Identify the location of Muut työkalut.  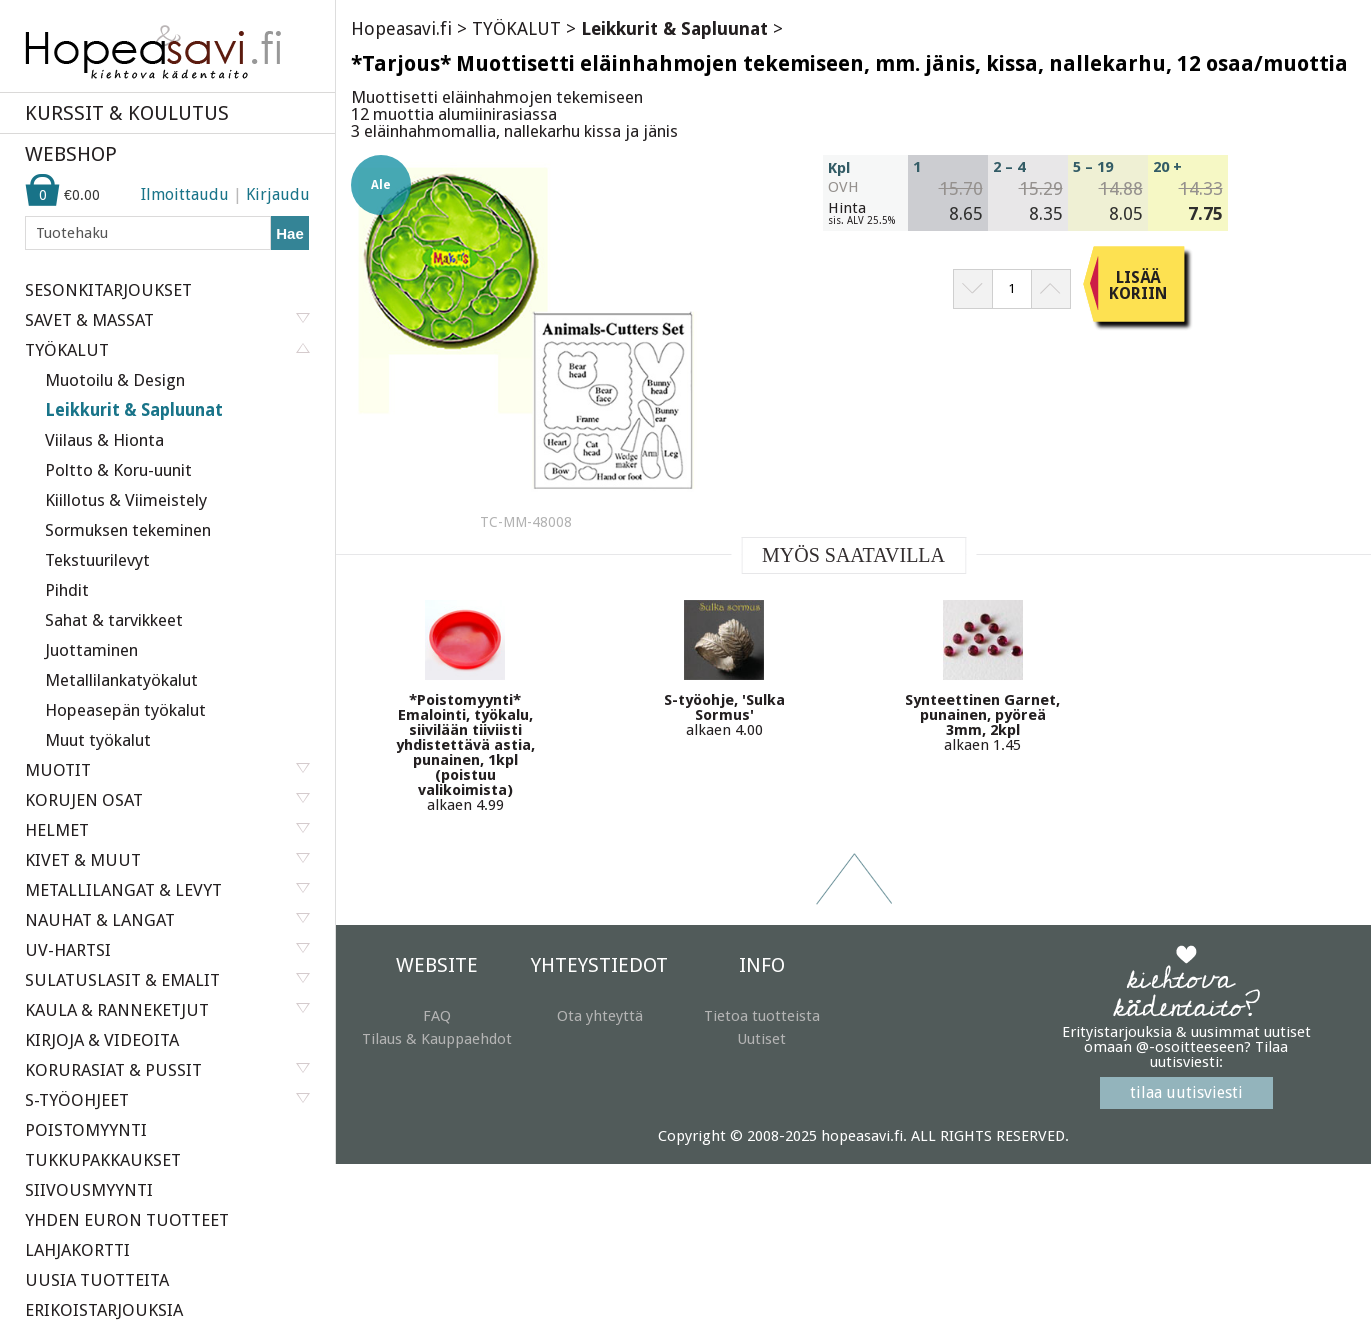
(98, 740).